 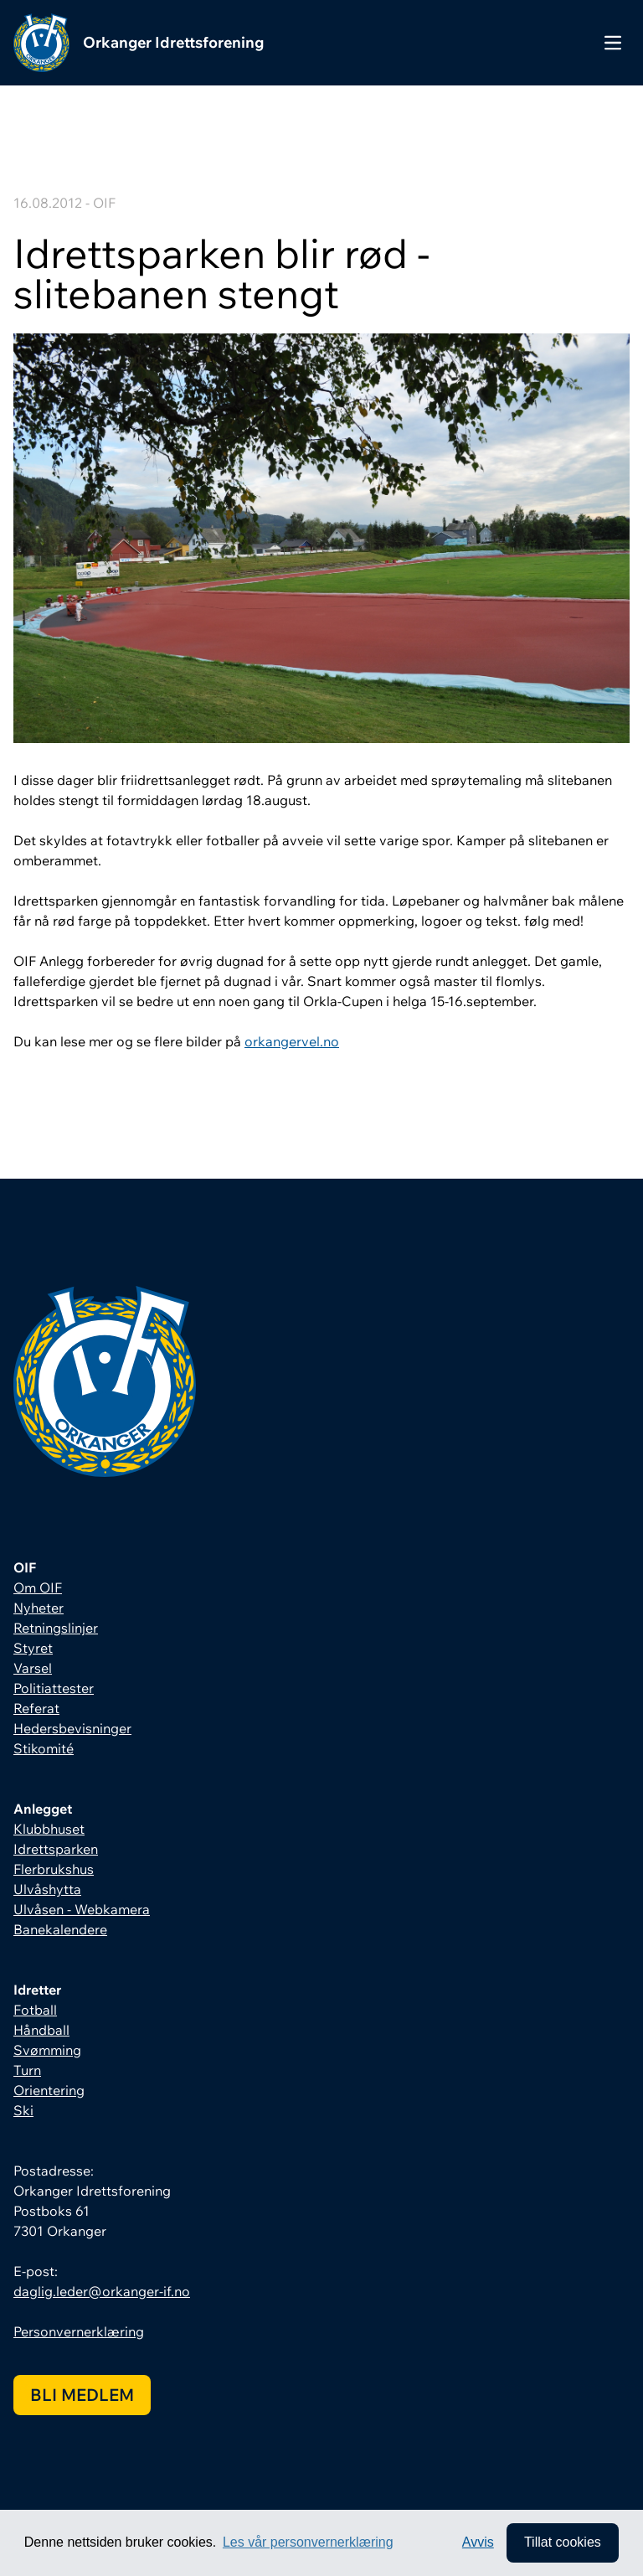 I want to click on Politiattester, so click(x=53, y=1688).